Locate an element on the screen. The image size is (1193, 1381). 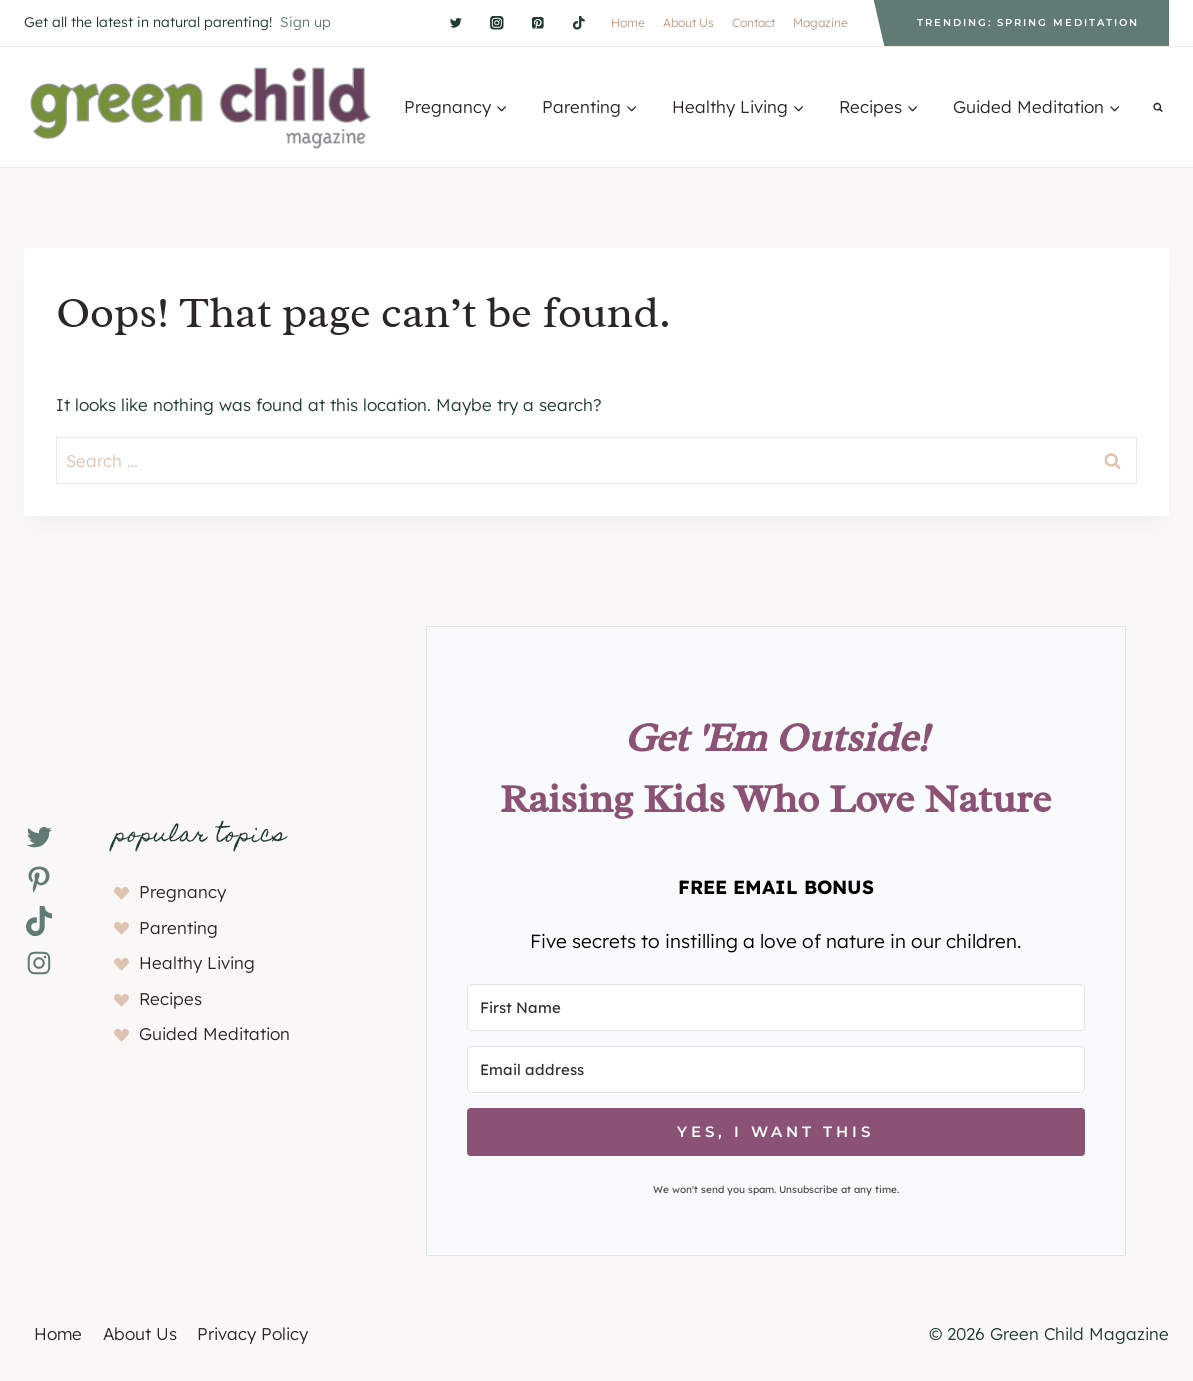
[View Search Form] is located at coordinates (1158, 107).